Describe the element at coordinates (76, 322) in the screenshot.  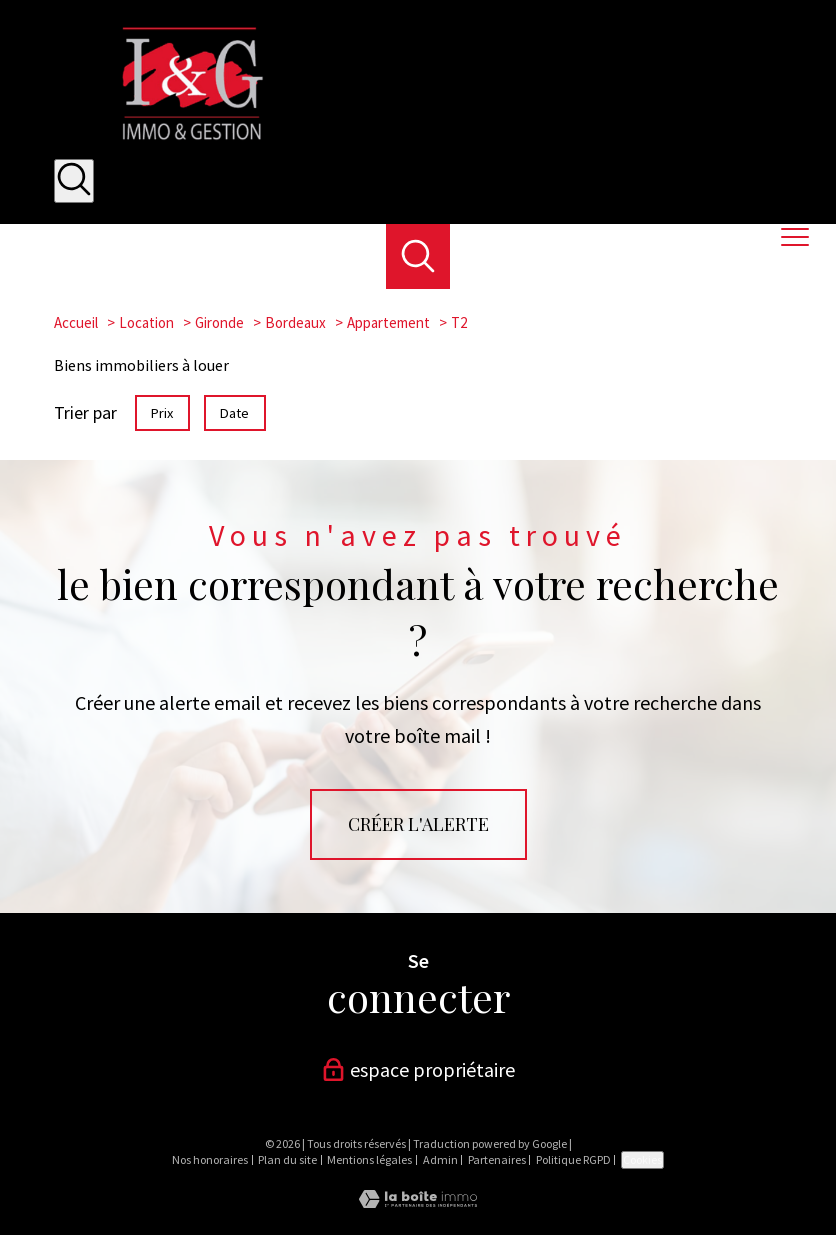
I see `Accueil` at that location.